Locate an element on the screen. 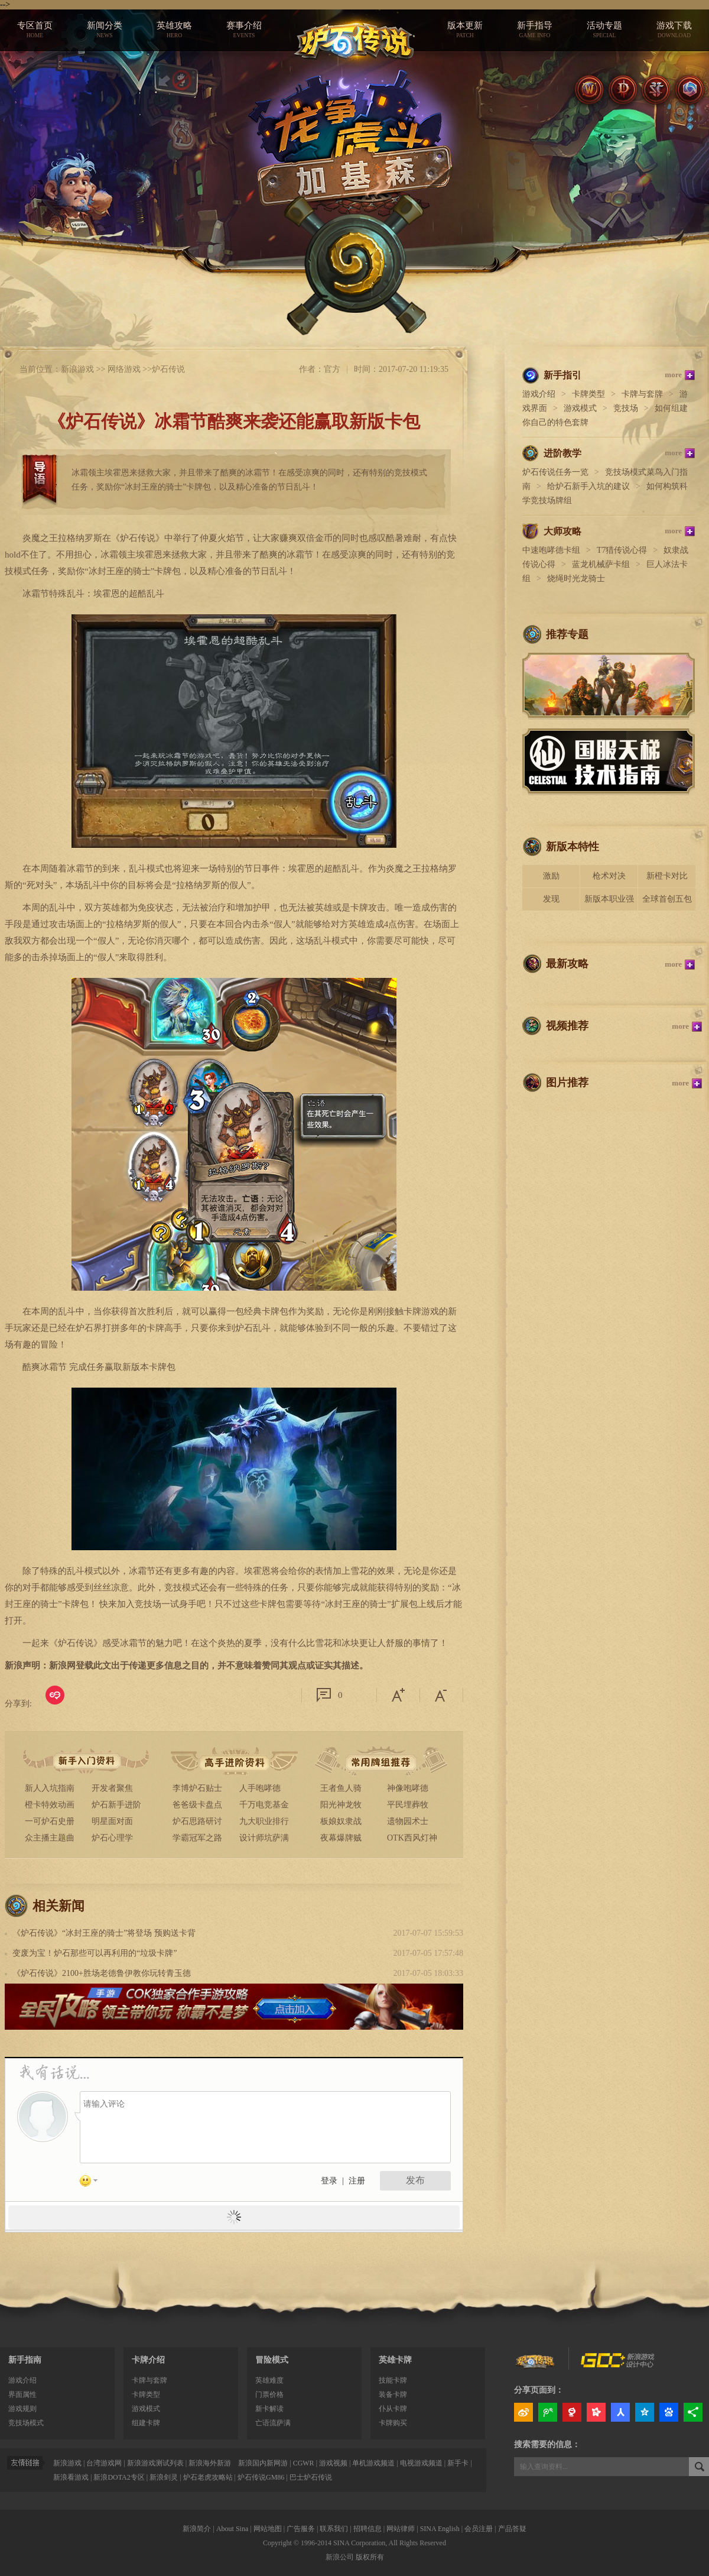 Image resolution: width=709 pixels, height=2576 pixels. 装备卡牌 is located at coordinates (393, 2394).